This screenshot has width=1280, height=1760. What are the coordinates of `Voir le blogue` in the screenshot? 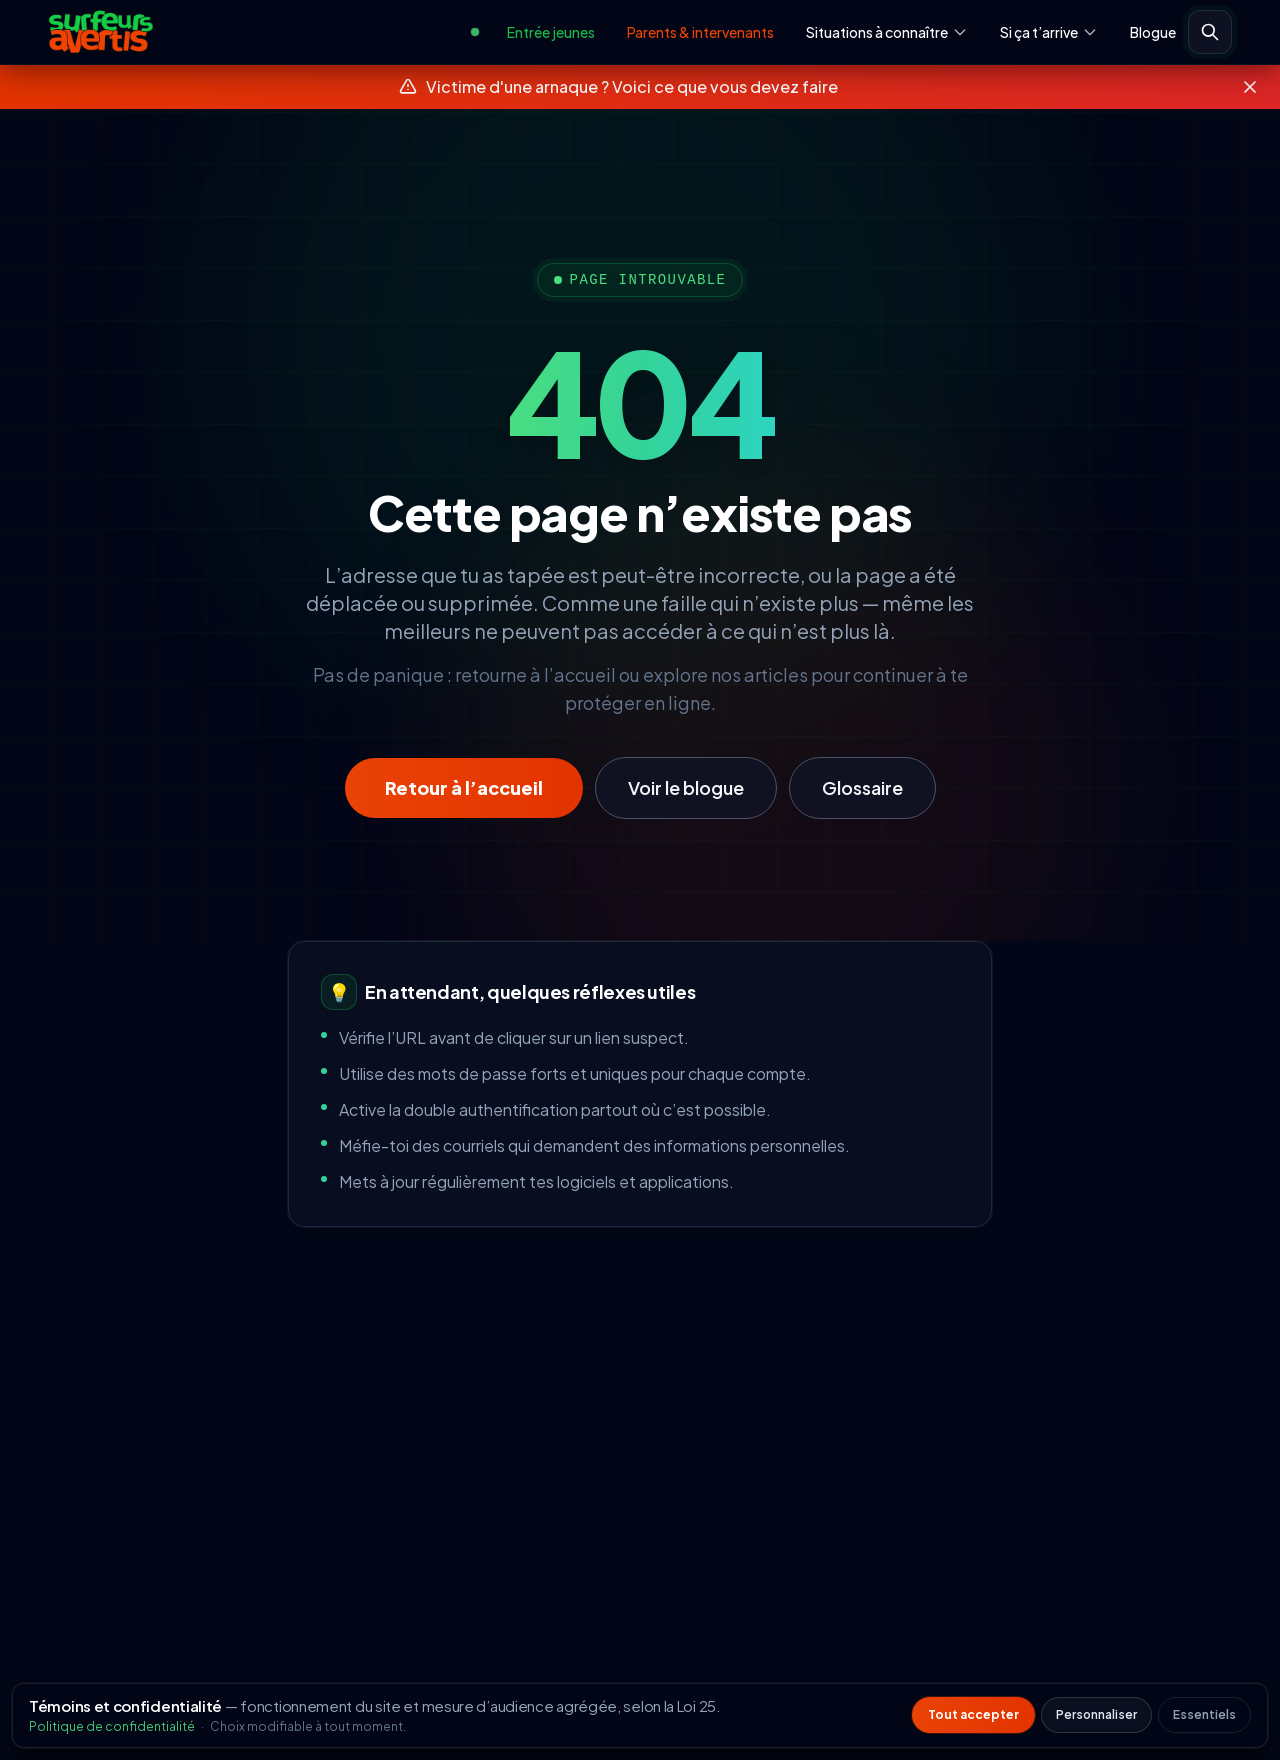 It's located at (686, 787).